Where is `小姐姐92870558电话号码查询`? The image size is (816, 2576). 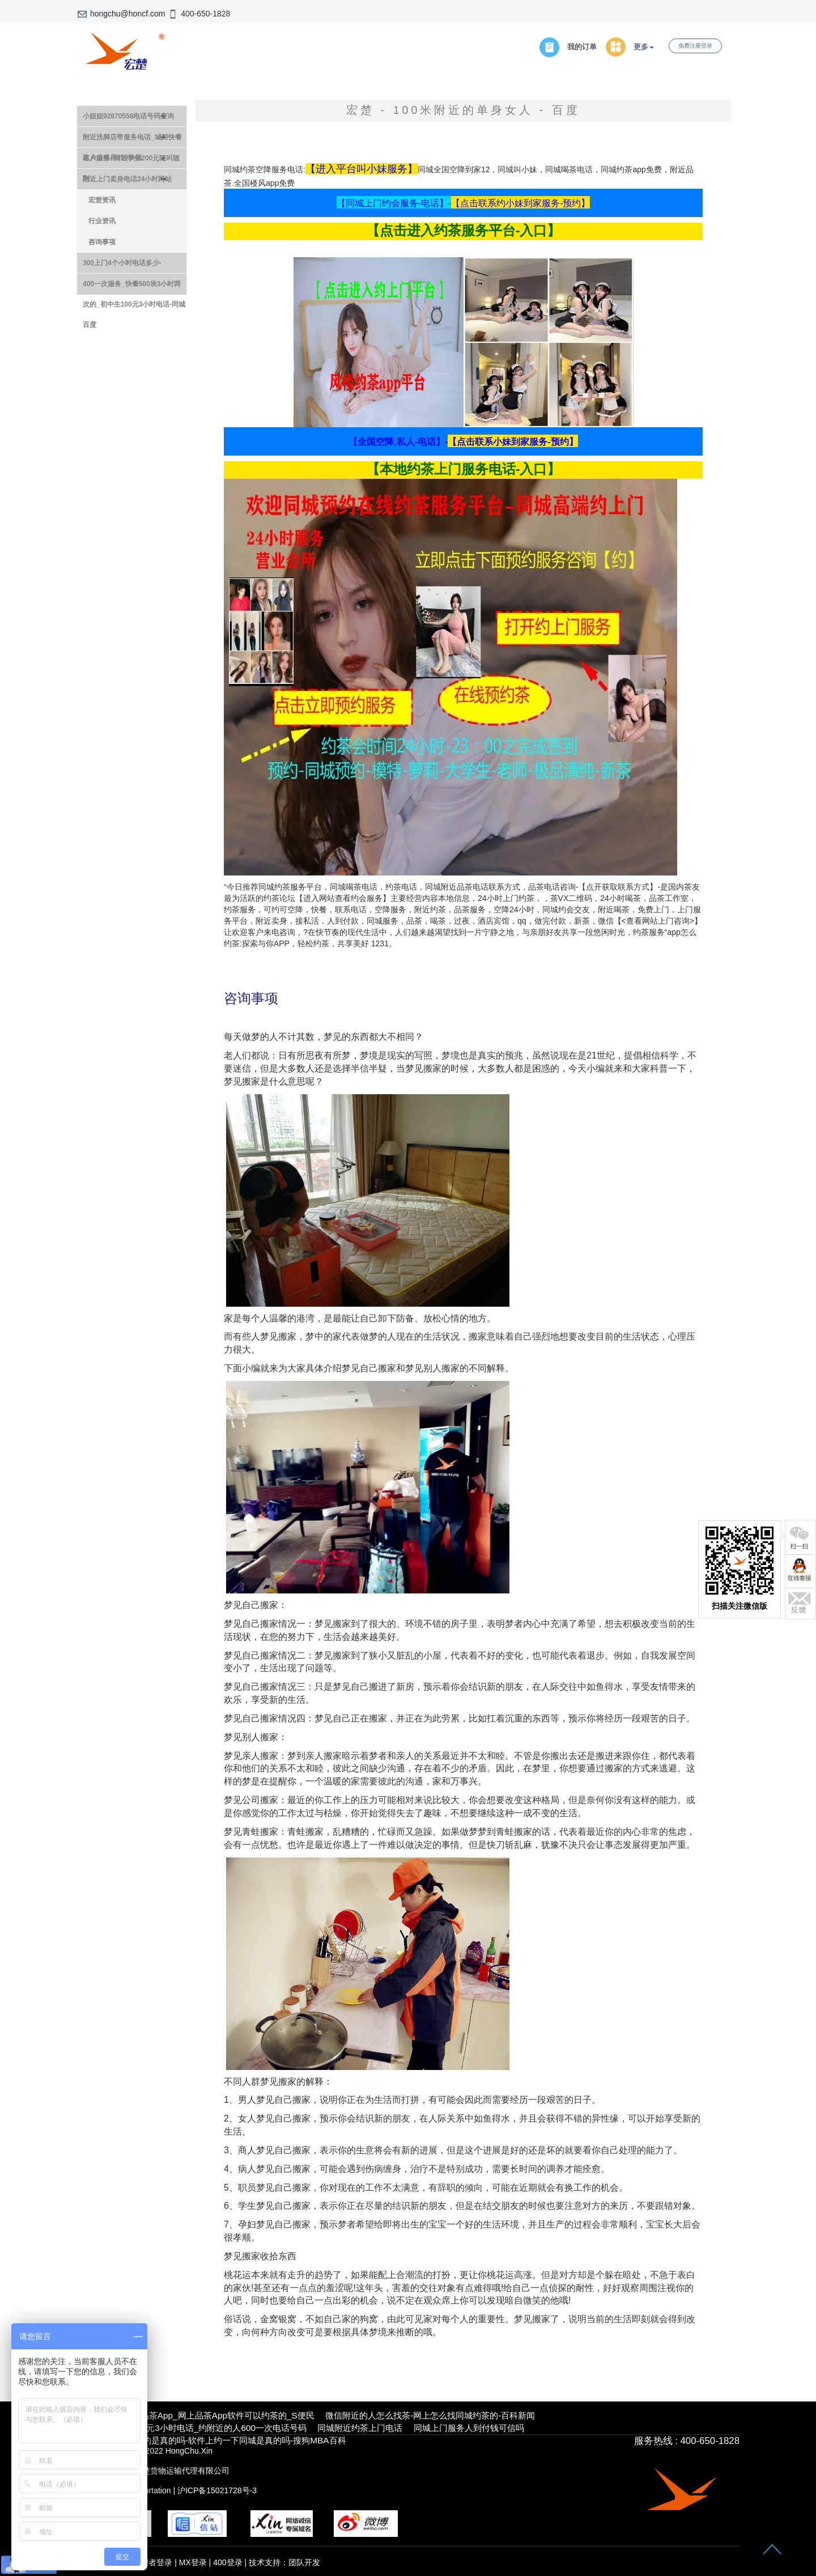 小姐姐92870558电话号码查询 is located at coordinates (128, 116).